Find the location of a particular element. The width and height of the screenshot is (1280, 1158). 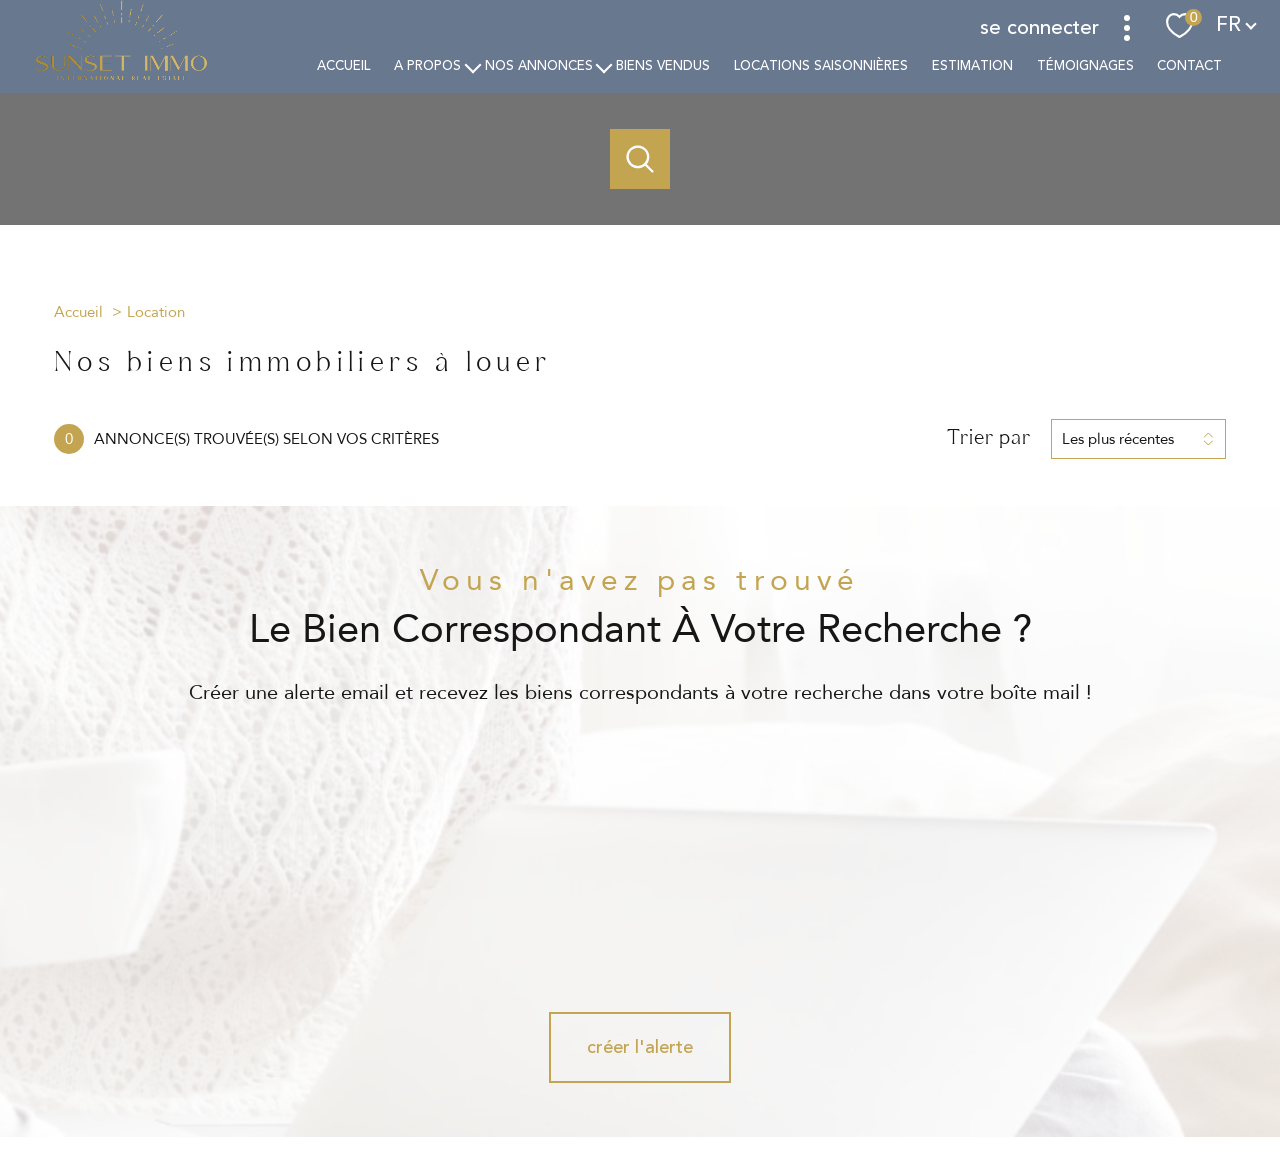

Mentions légales is located at coordinates (756, 1078).